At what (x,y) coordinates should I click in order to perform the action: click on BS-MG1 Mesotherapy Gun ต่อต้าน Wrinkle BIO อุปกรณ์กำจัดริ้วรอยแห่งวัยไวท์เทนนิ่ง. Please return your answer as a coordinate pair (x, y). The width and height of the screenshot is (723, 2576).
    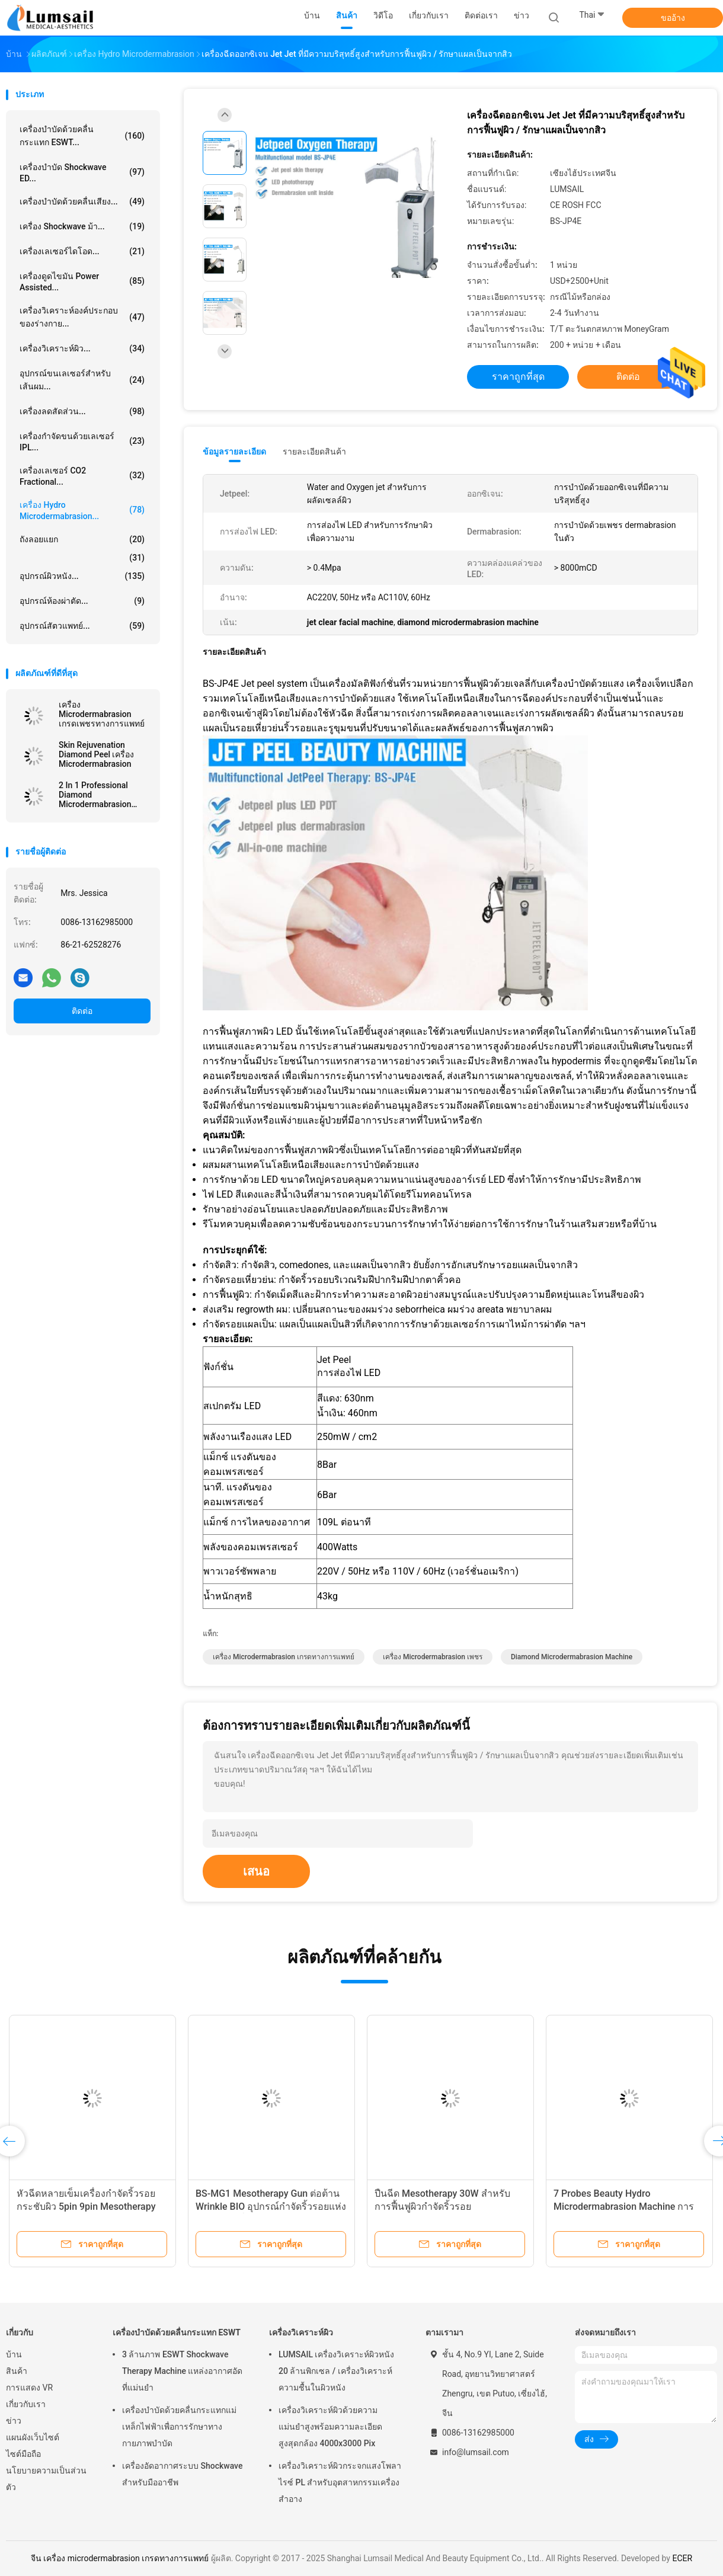
    Looking at the image, I should click on (271, 2206).